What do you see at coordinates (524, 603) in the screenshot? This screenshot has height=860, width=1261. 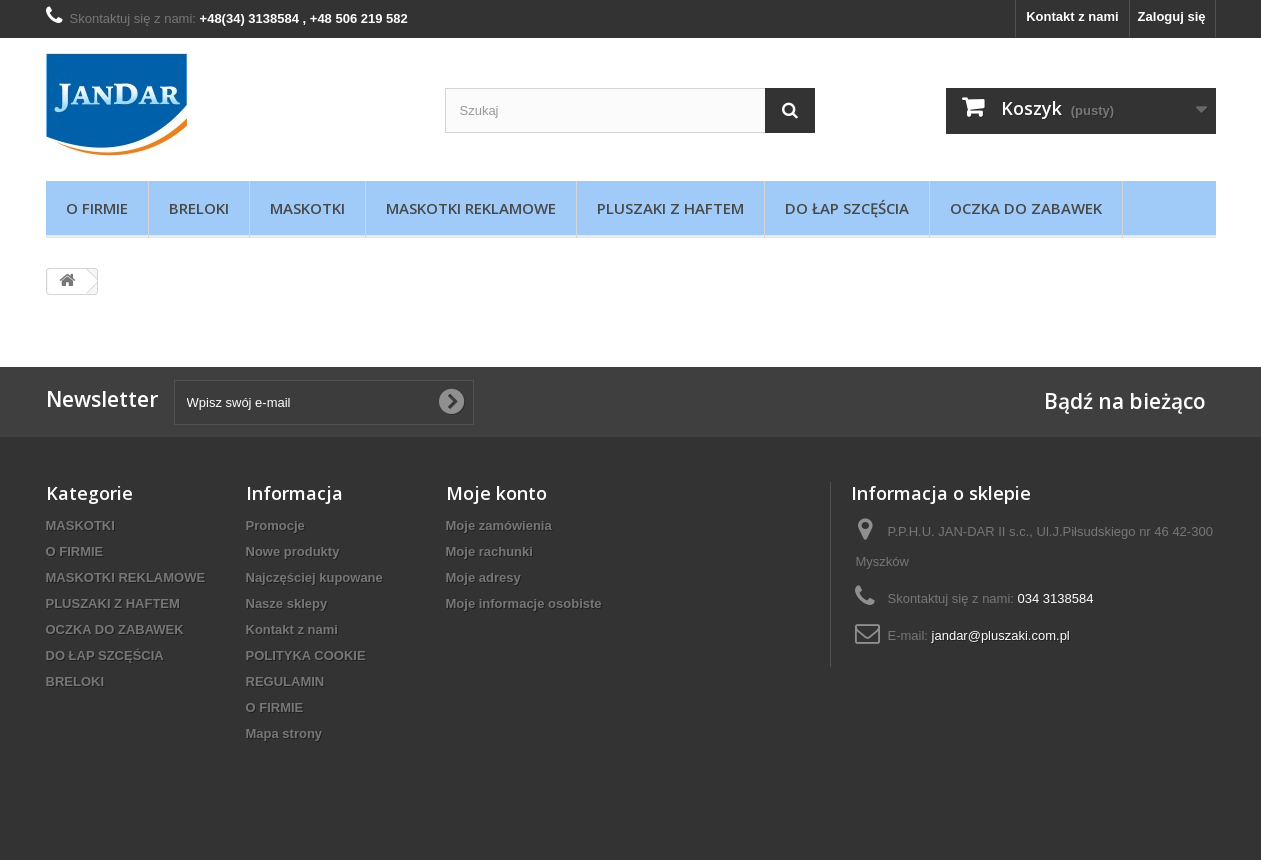 I see `Moje informacje osobiste` at bounding box center [524, 603].